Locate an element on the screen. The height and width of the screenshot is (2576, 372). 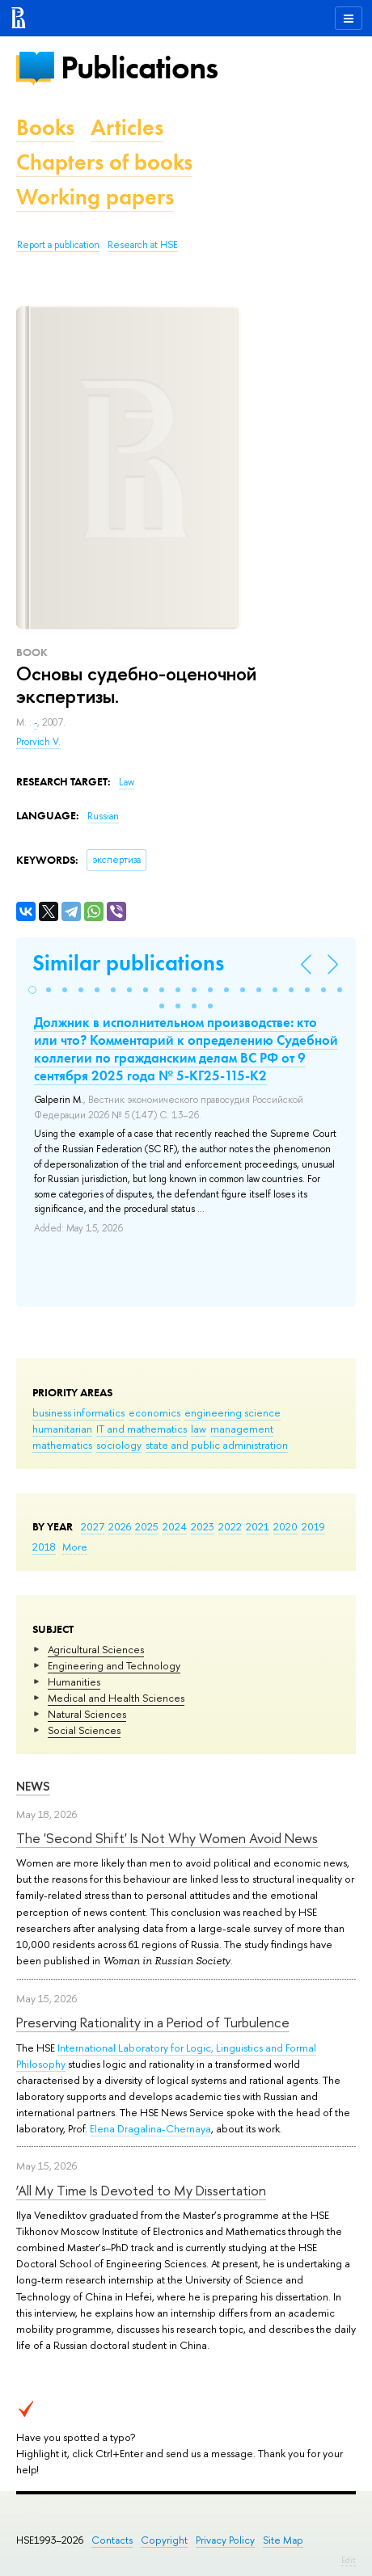
Medical and Health Sciences is located at coordinates (116, 1697).